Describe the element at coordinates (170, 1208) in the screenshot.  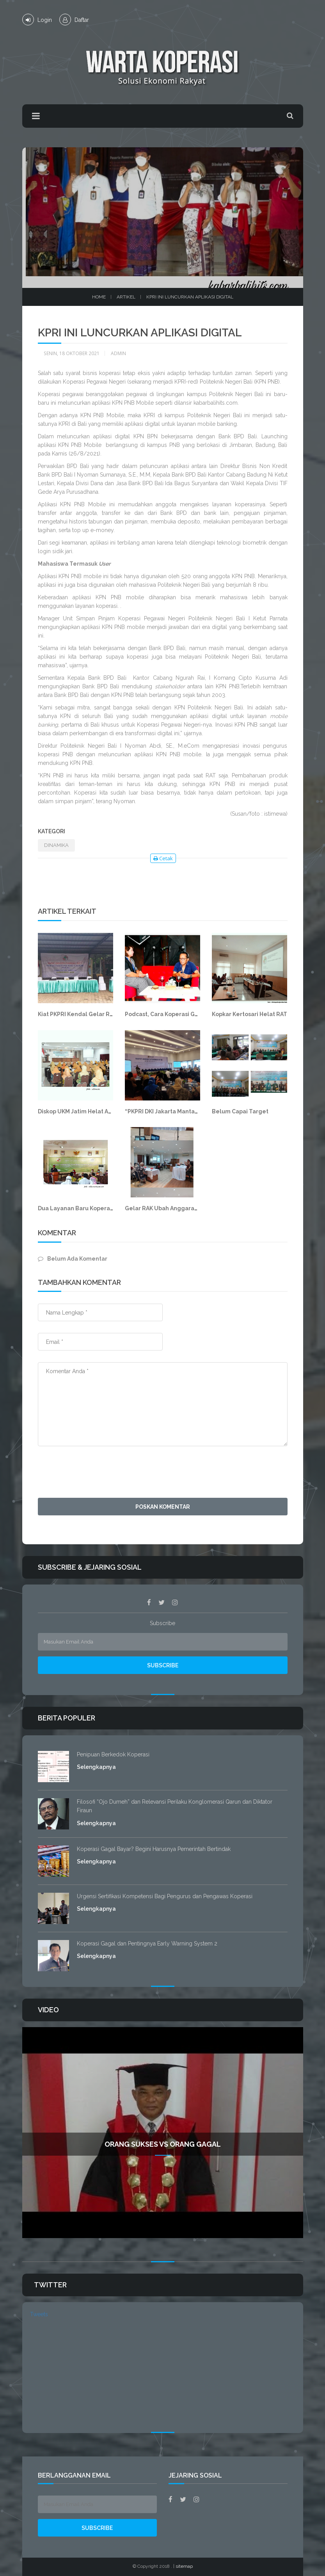
I see `Gelar RAK Ubah Anggaran Dasar` at that location.